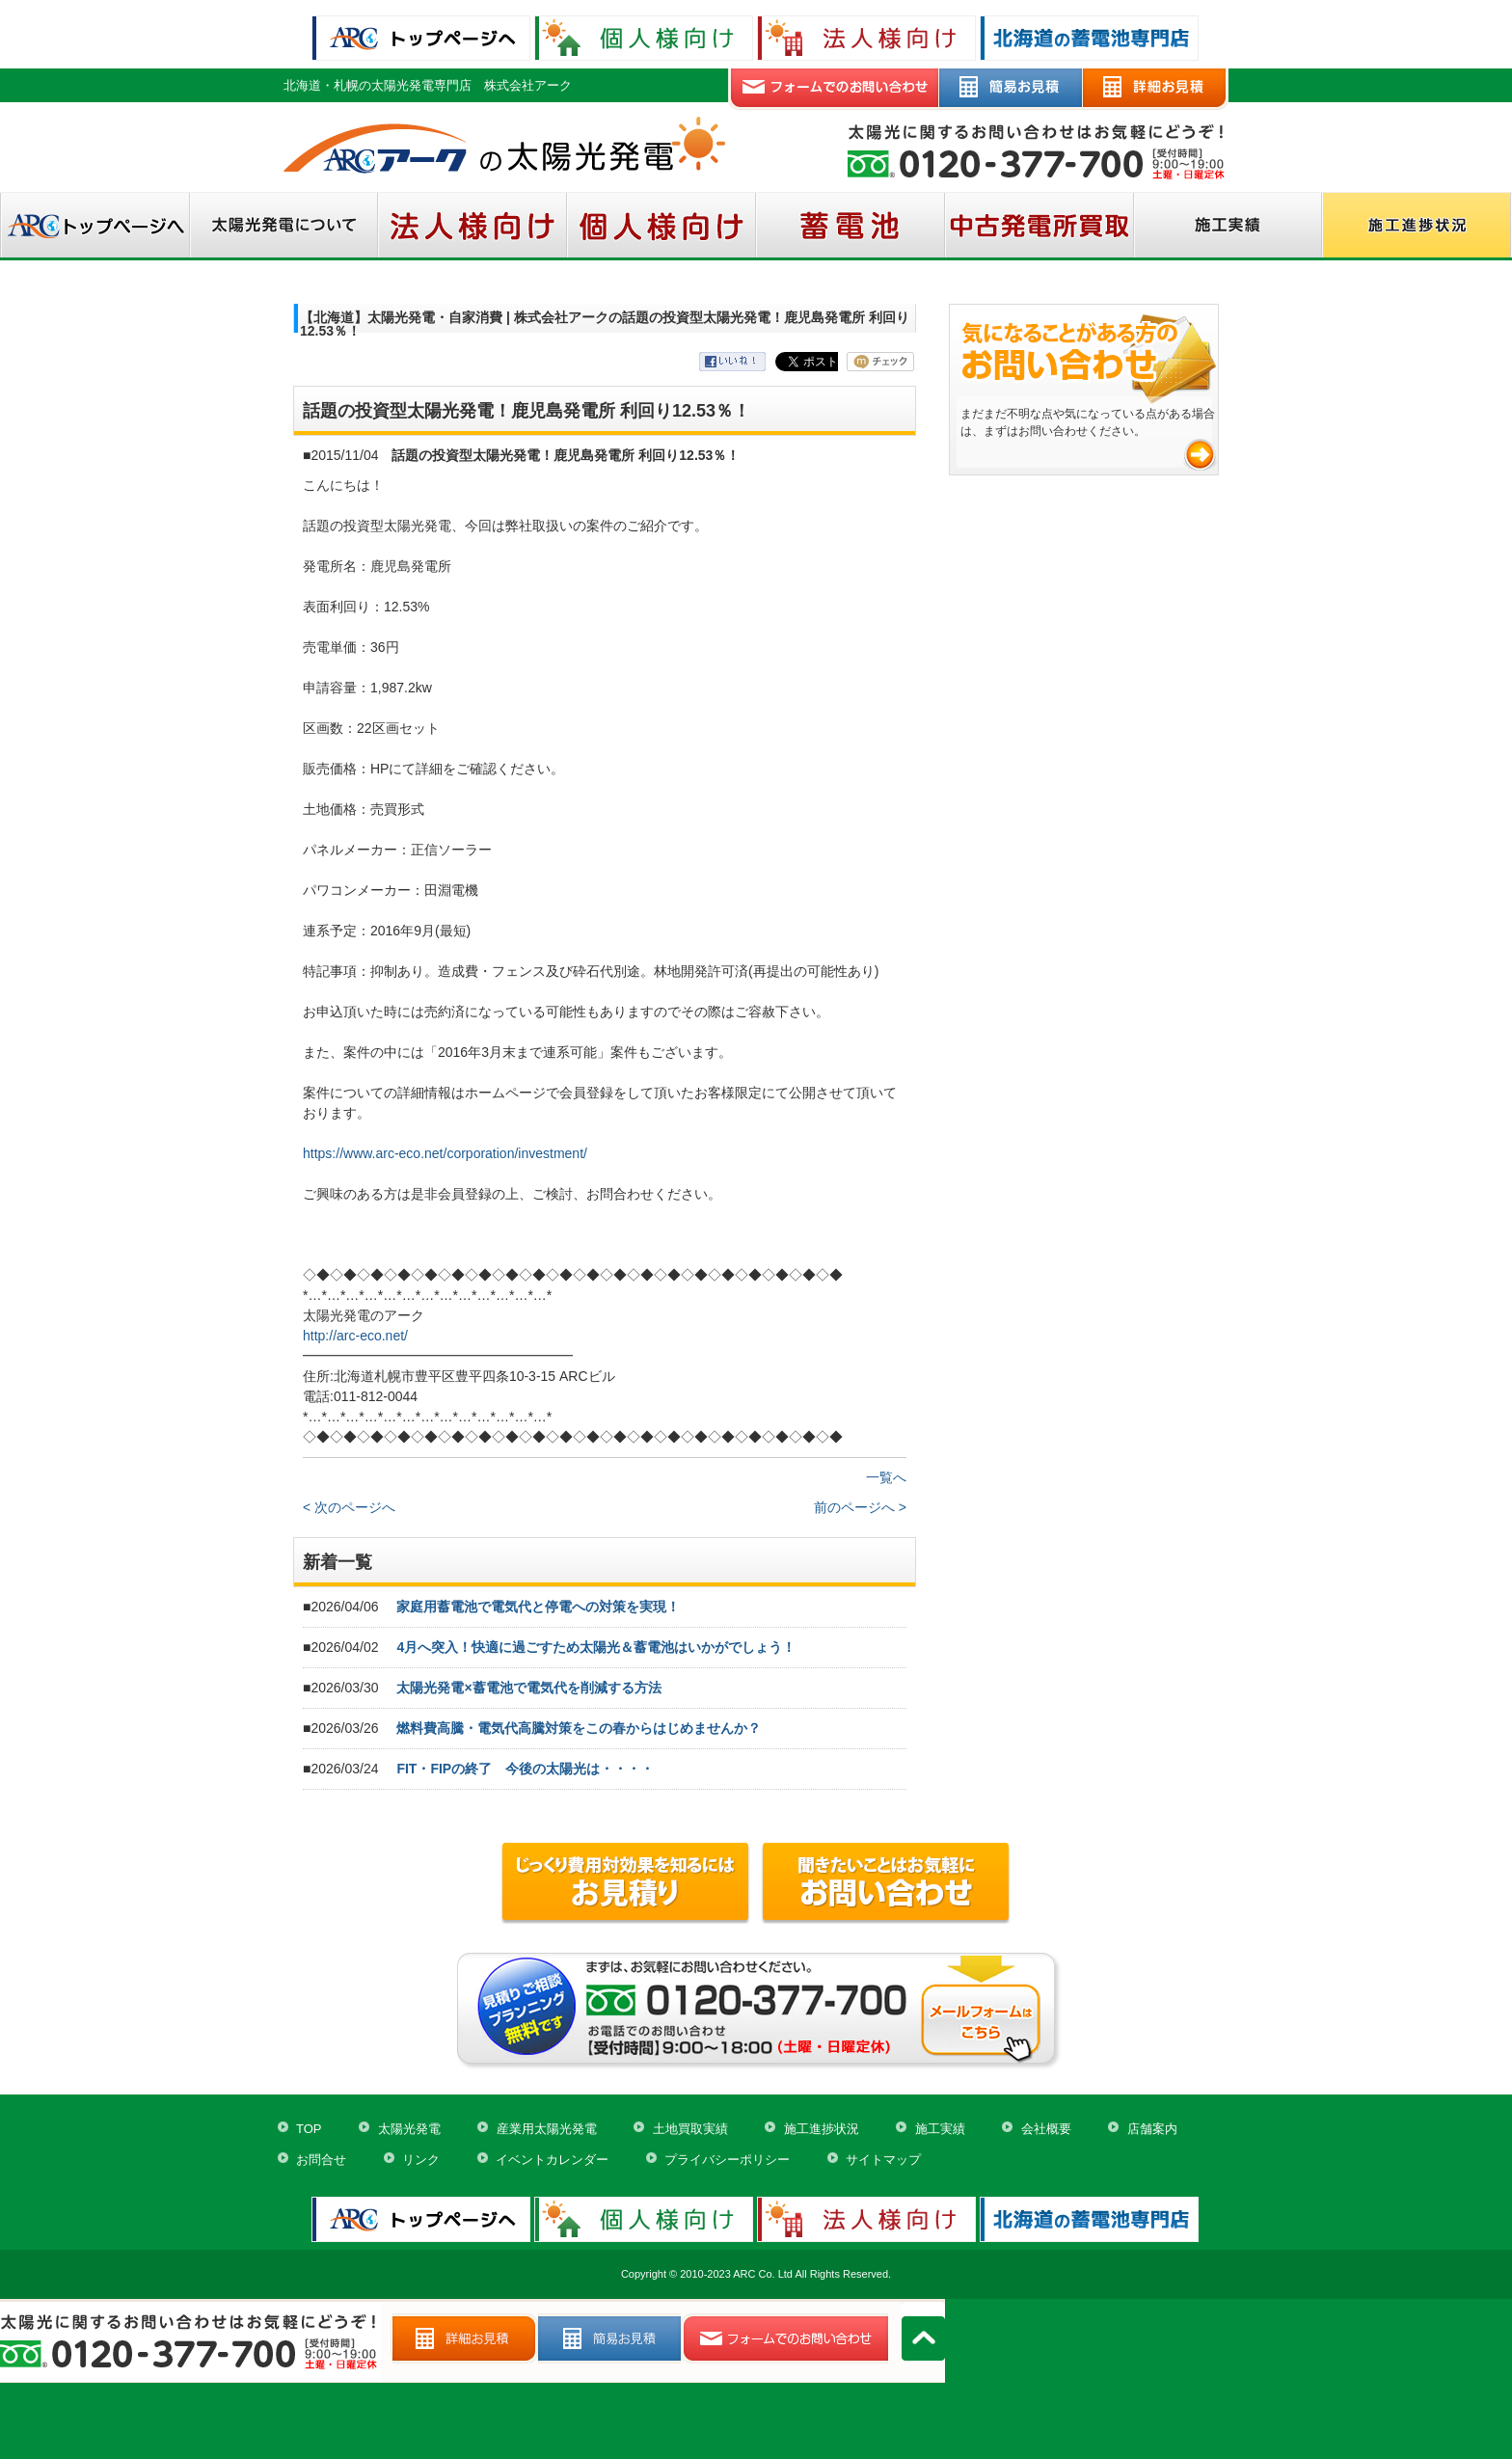 The width and height of the screenshot is (1512, 2459). Describe the element at coordinates (596, 1647) in the screenshot. I see `4月へ突入！快適に過ごすため太陽光＆蓄電池はいかがでしょう！` at that location.